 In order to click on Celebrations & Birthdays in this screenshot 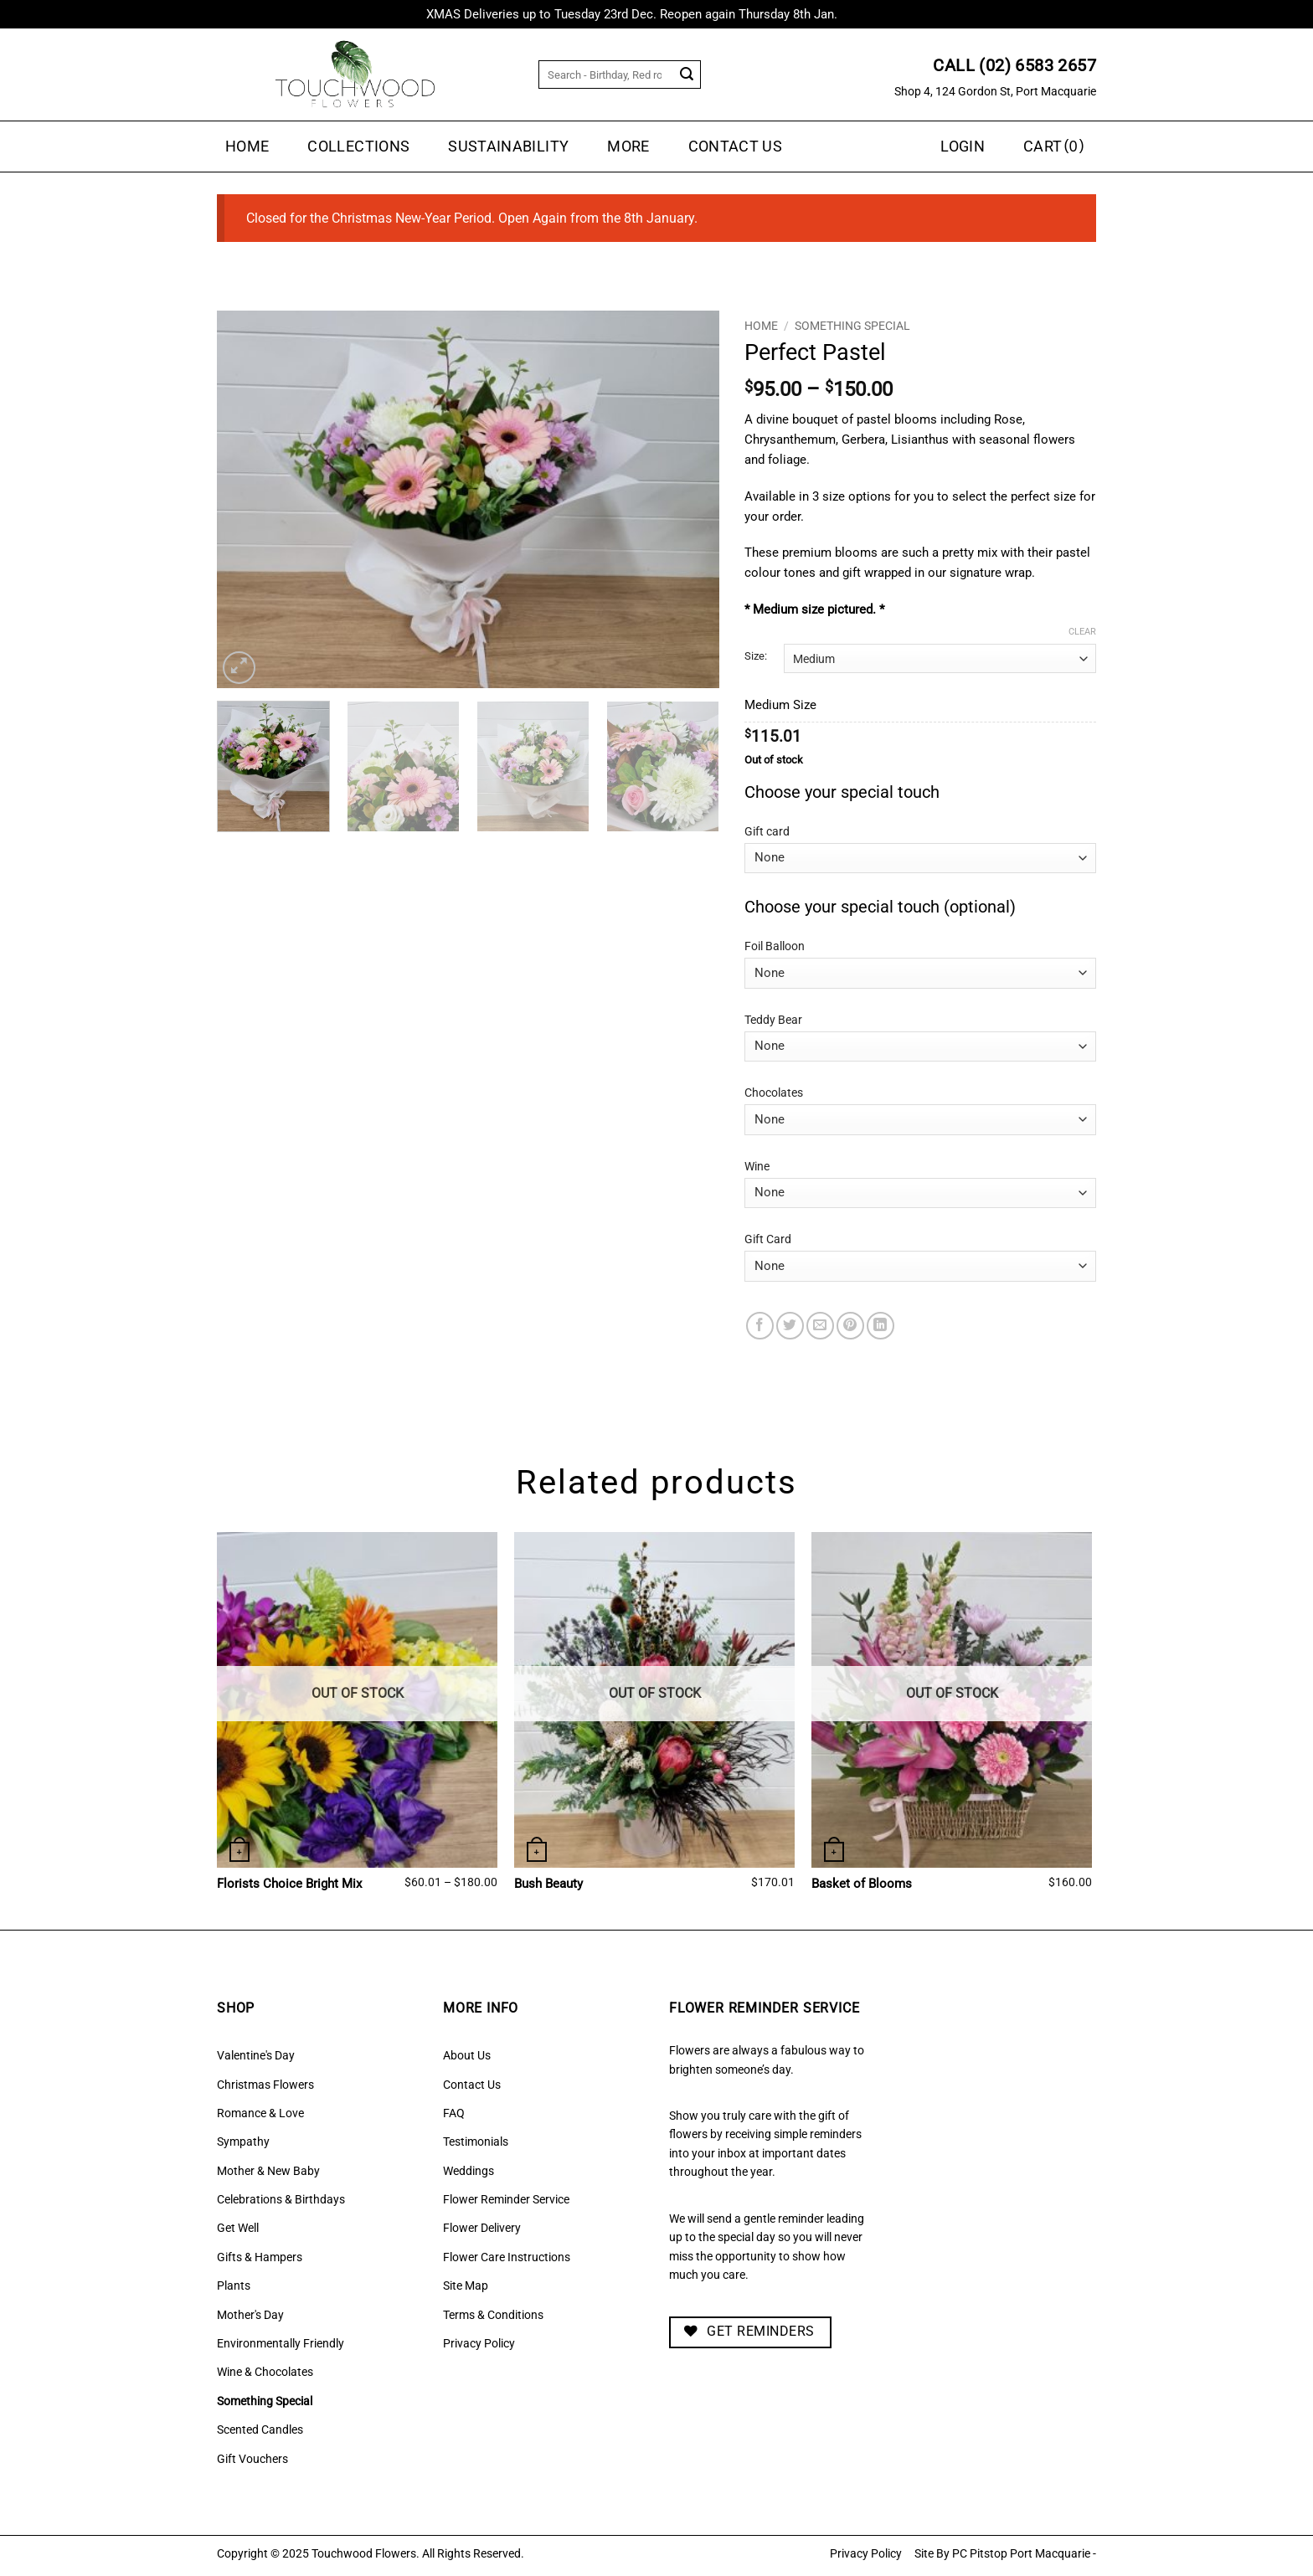, I will do `click(281, 2199)`.